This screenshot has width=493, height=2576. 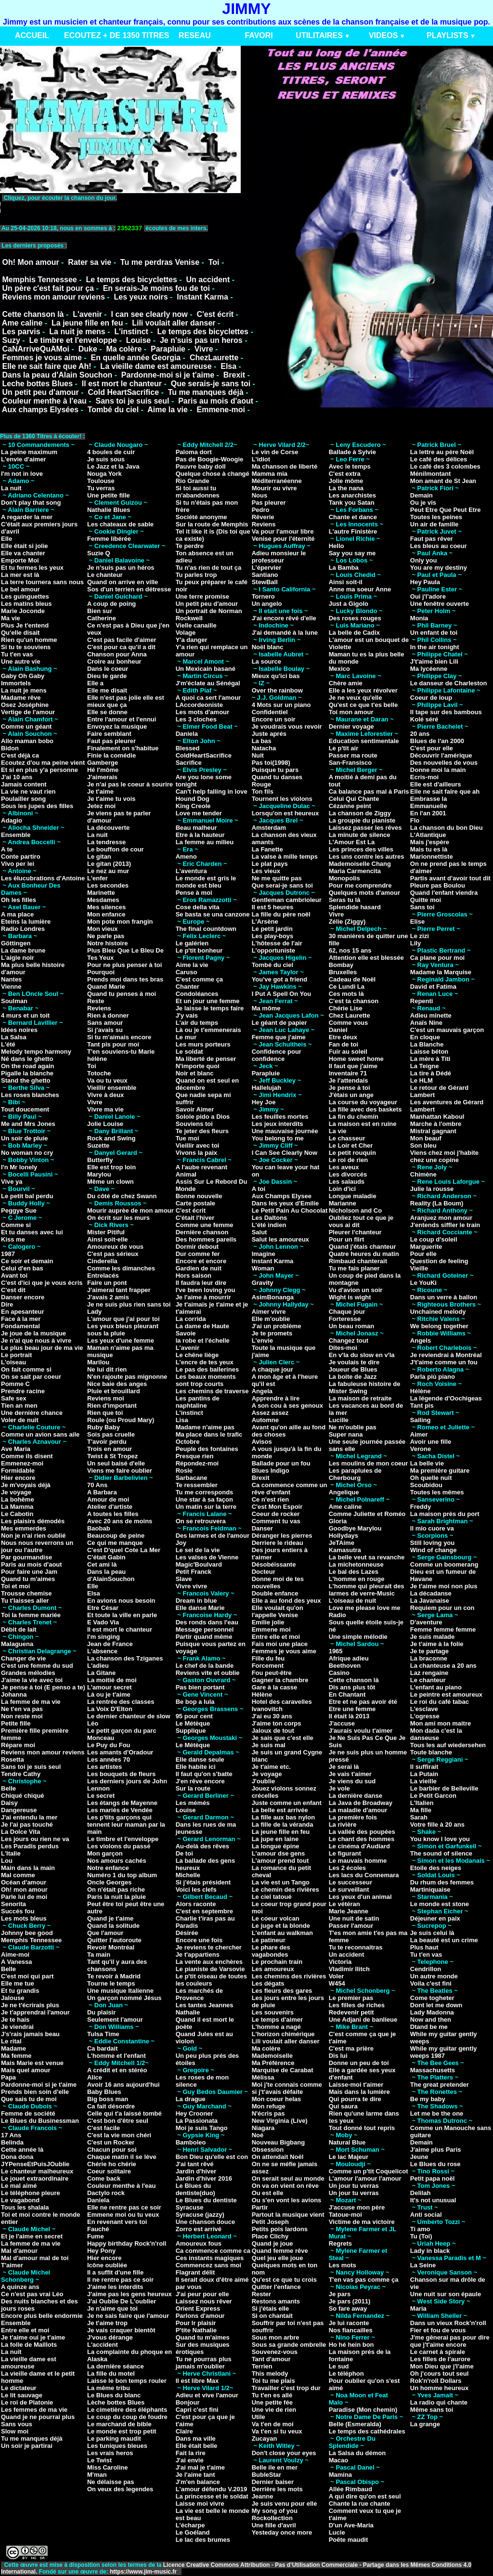 I want to click on Tout doucement, so click(x=25, y=1109).